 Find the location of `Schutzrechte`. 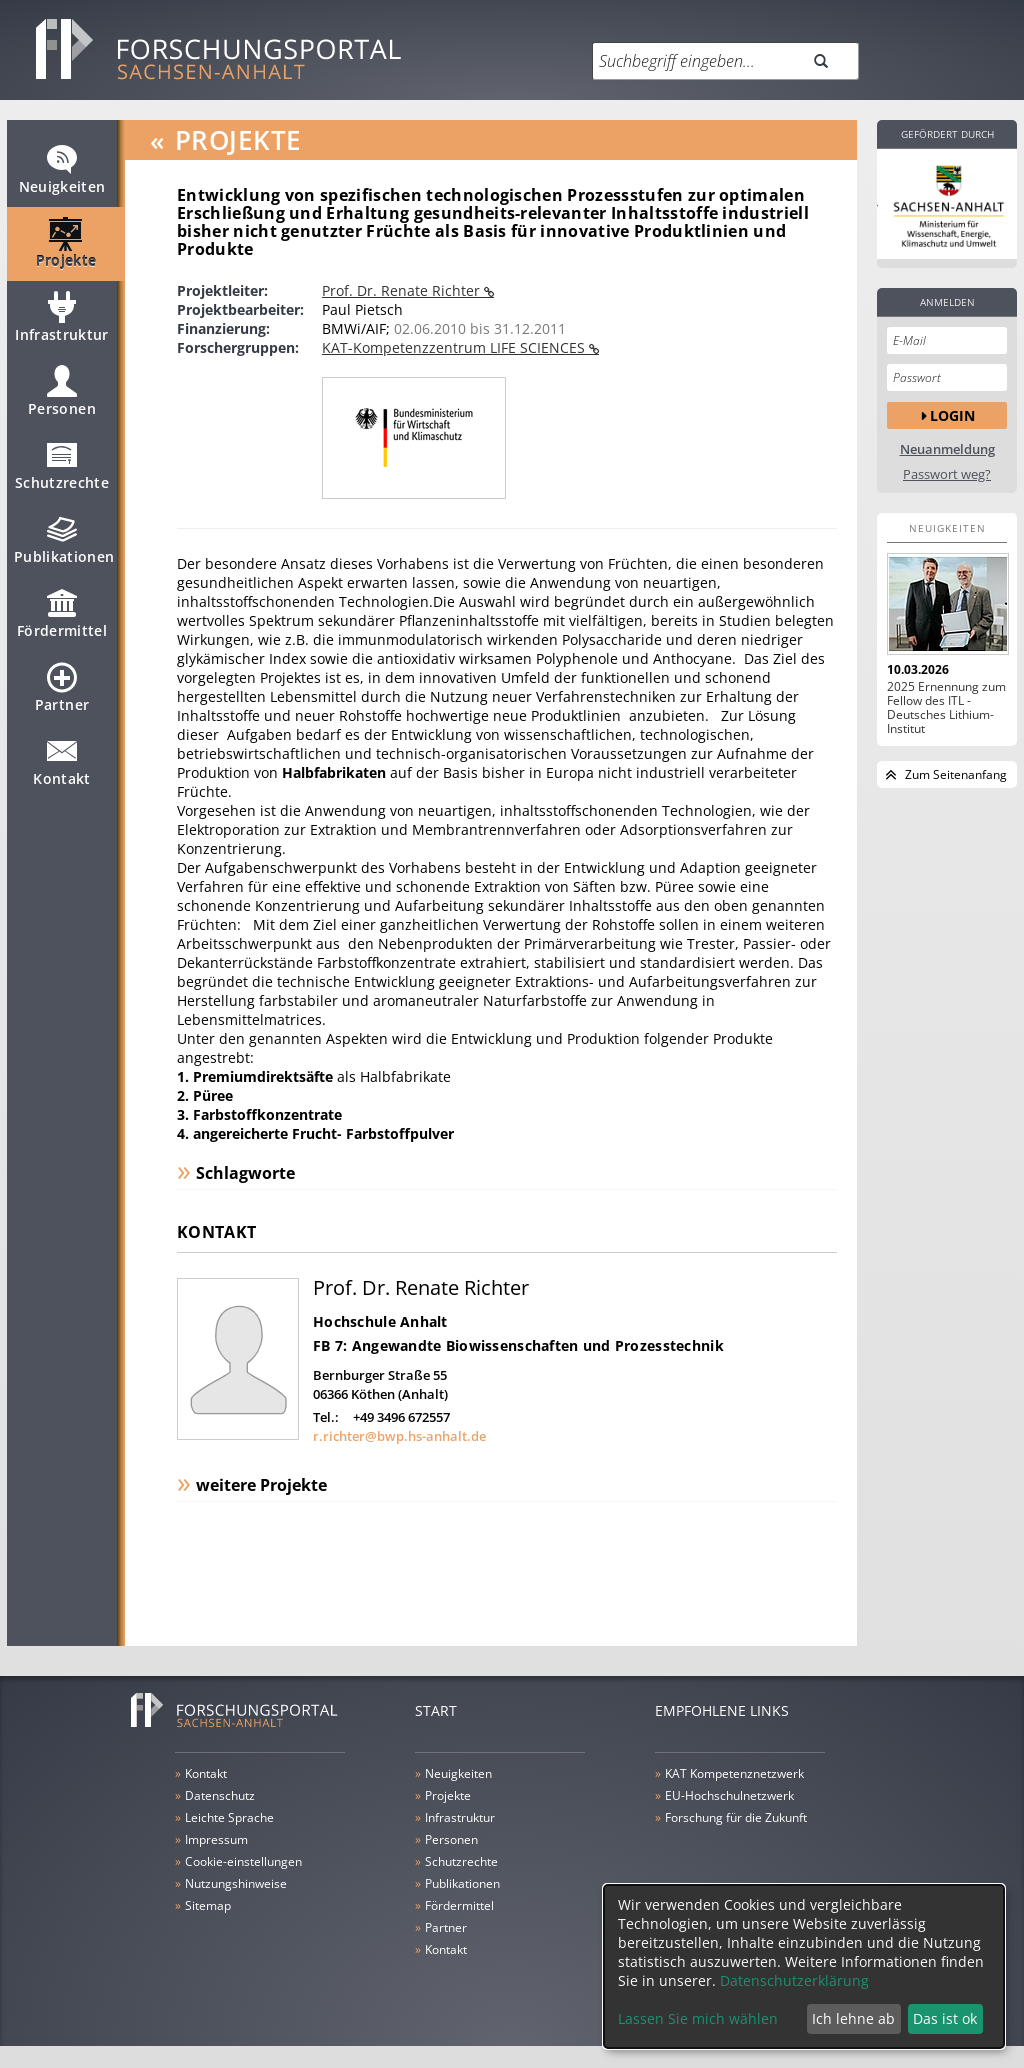

Schutzrechte is located at coordinates (62, 474).